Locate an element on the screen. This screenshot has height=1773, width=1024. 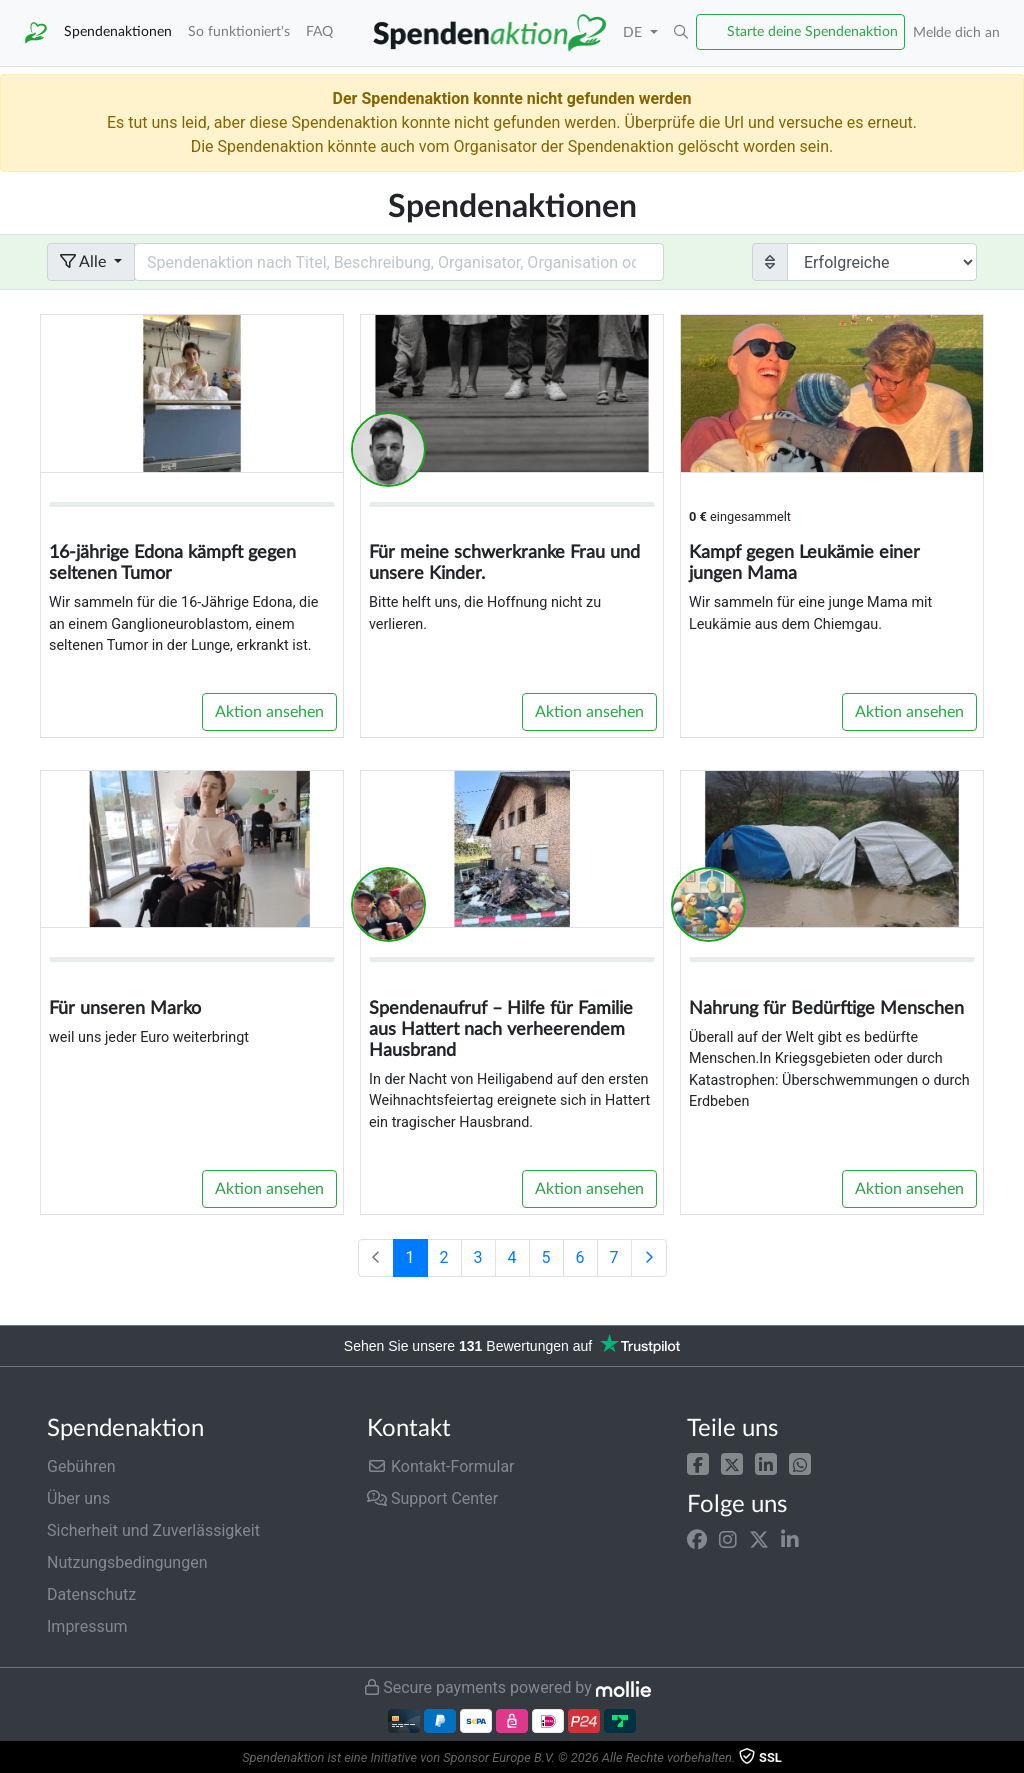
Spendenaktionen is located at coordinates (118, 31).